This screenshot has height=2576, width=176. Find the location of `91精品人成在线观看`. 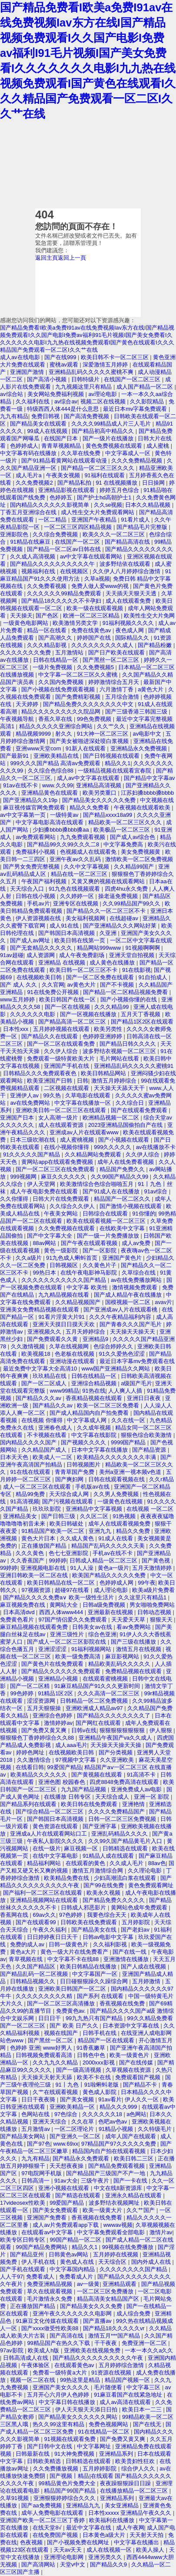

91精品人成在线观看 is located at coordinates (109, 1856).